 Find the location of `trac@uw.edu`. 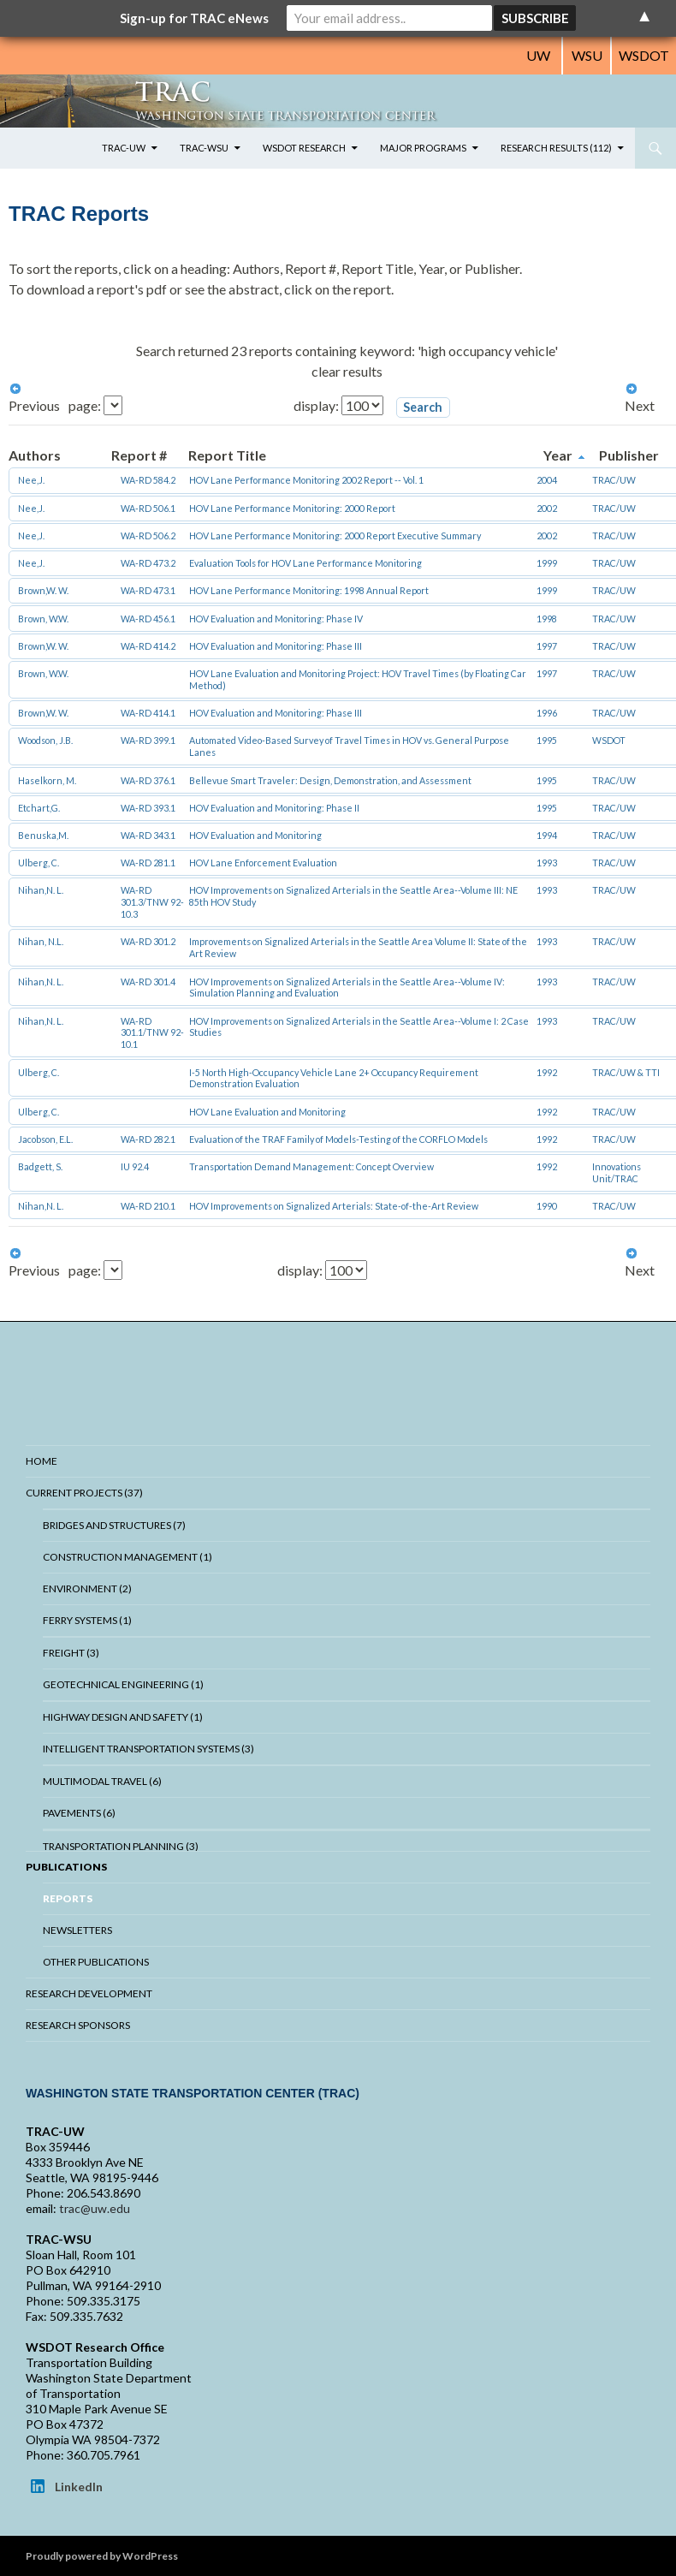

trac@uw.edu is located at coordinates (94, 2208).